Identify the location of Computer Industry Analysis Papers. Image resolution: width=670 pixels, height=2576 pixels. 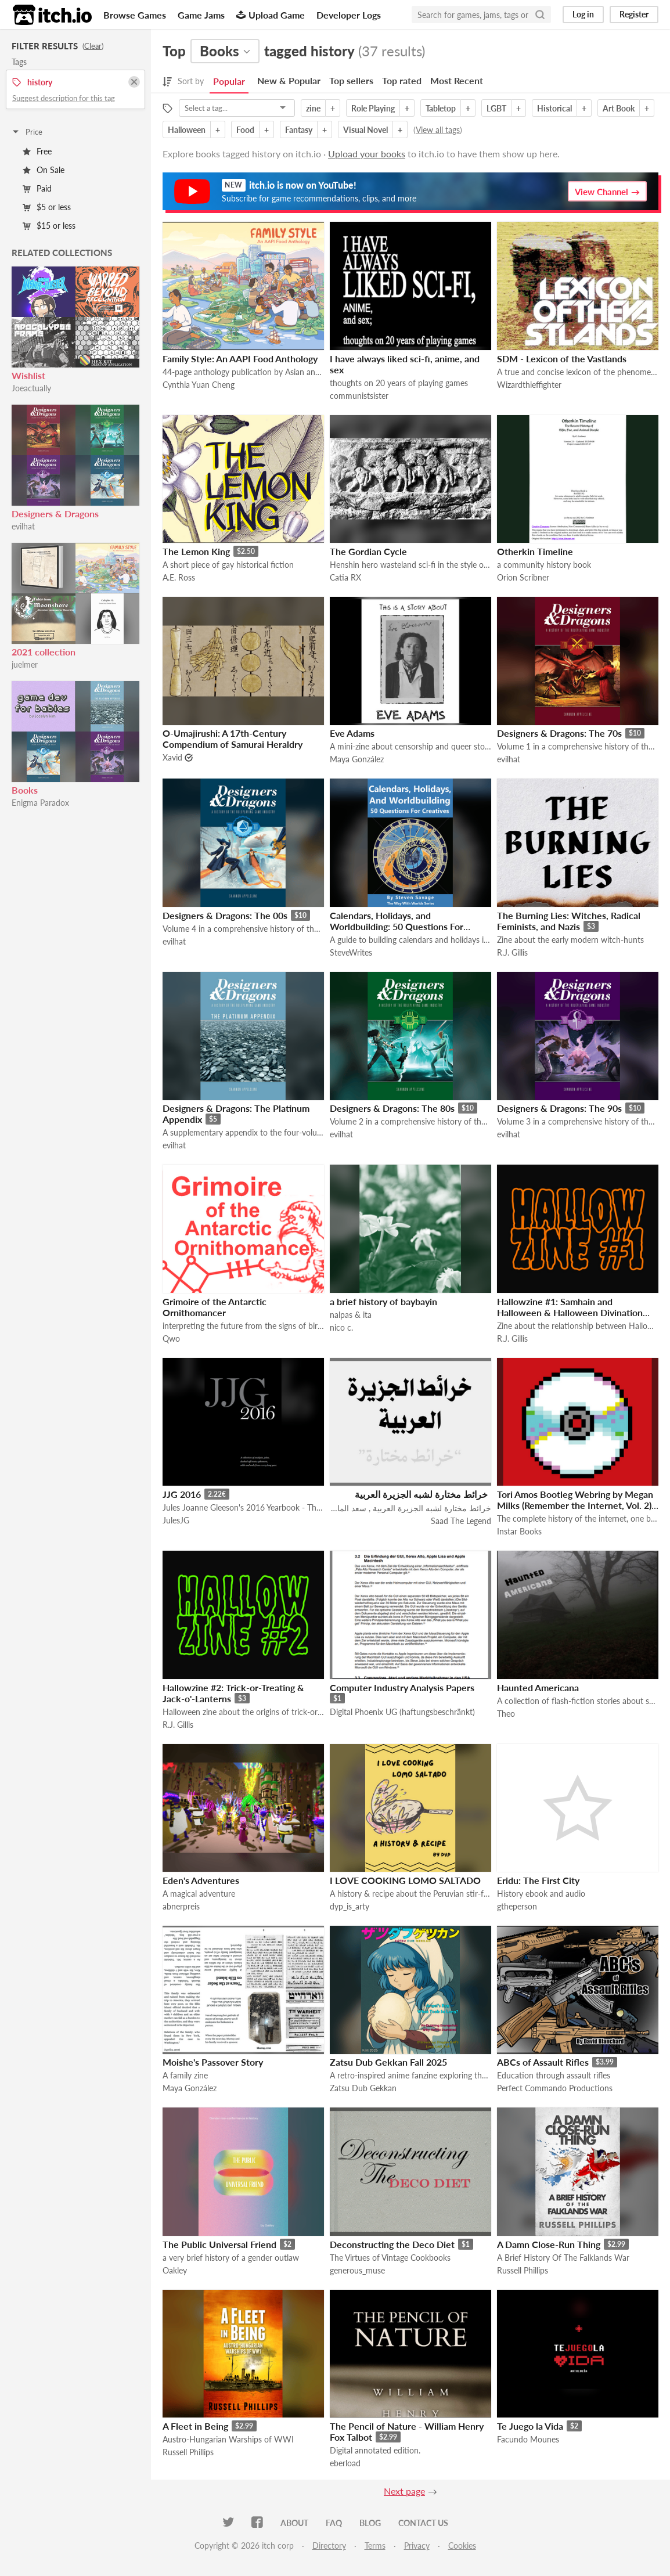
(402, 1687).